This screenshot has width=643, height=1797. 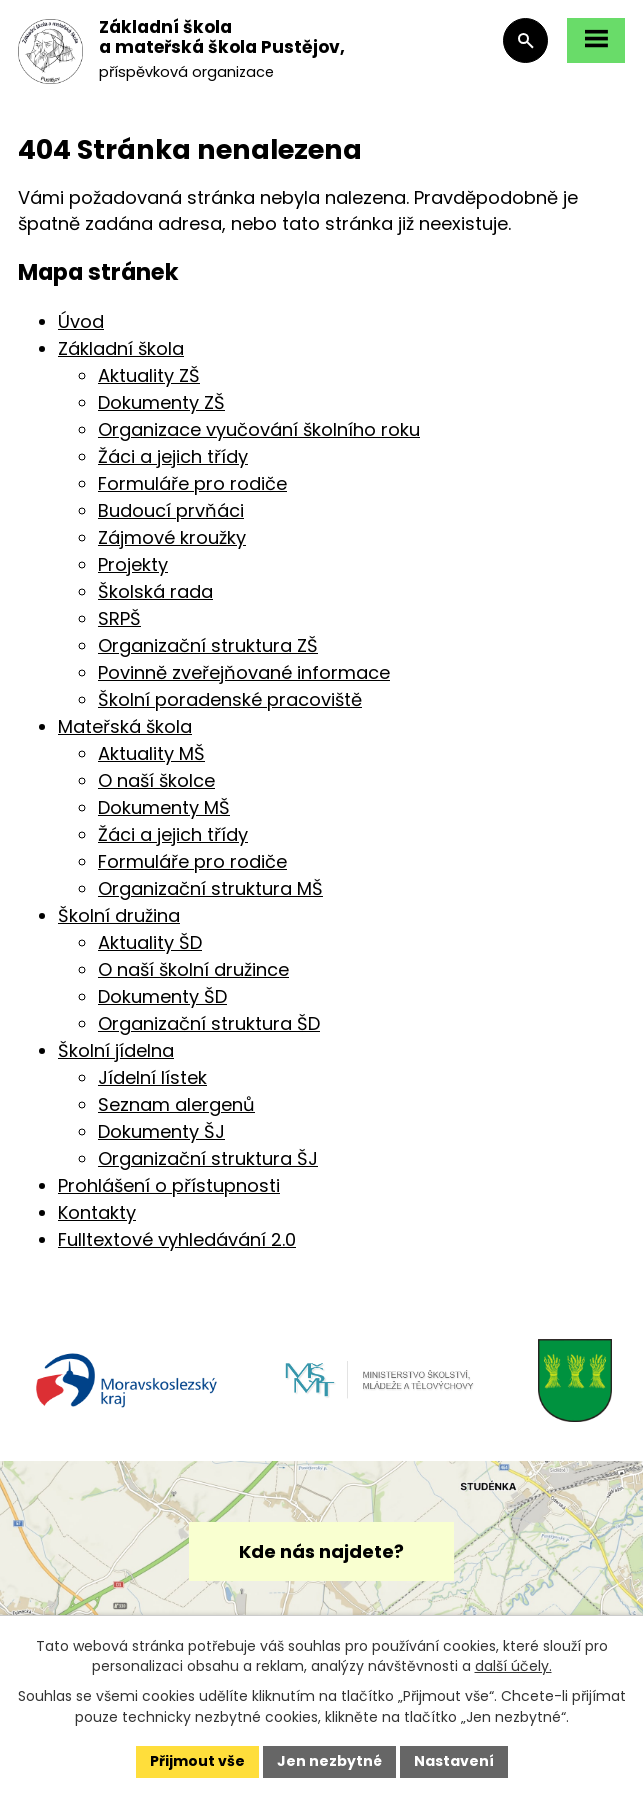 What do you see at coordinates (173, 456) in the screenshot?
I see `Žáci a jejich třídy` at bounding box center [173, 456].